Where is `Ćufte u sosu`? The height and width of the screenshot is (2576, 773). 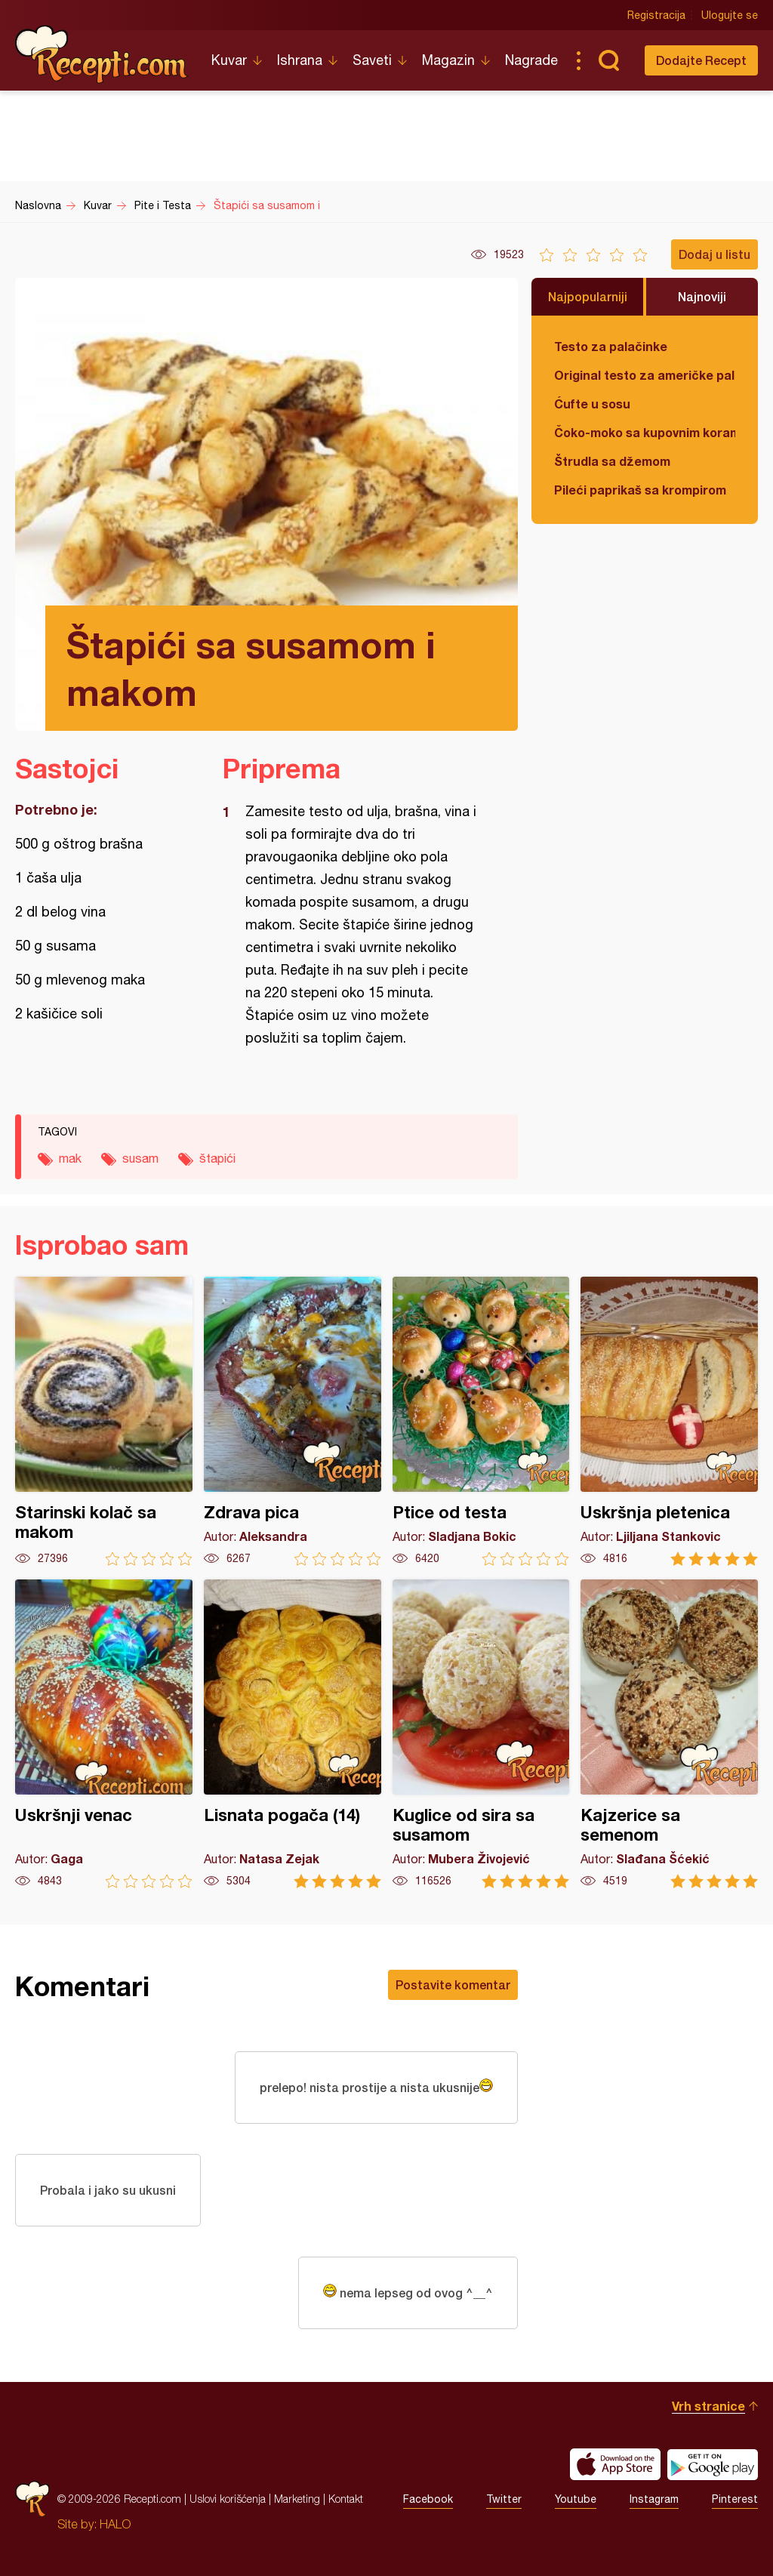
Ćufte u sosu is located at coordinates (592, 403).